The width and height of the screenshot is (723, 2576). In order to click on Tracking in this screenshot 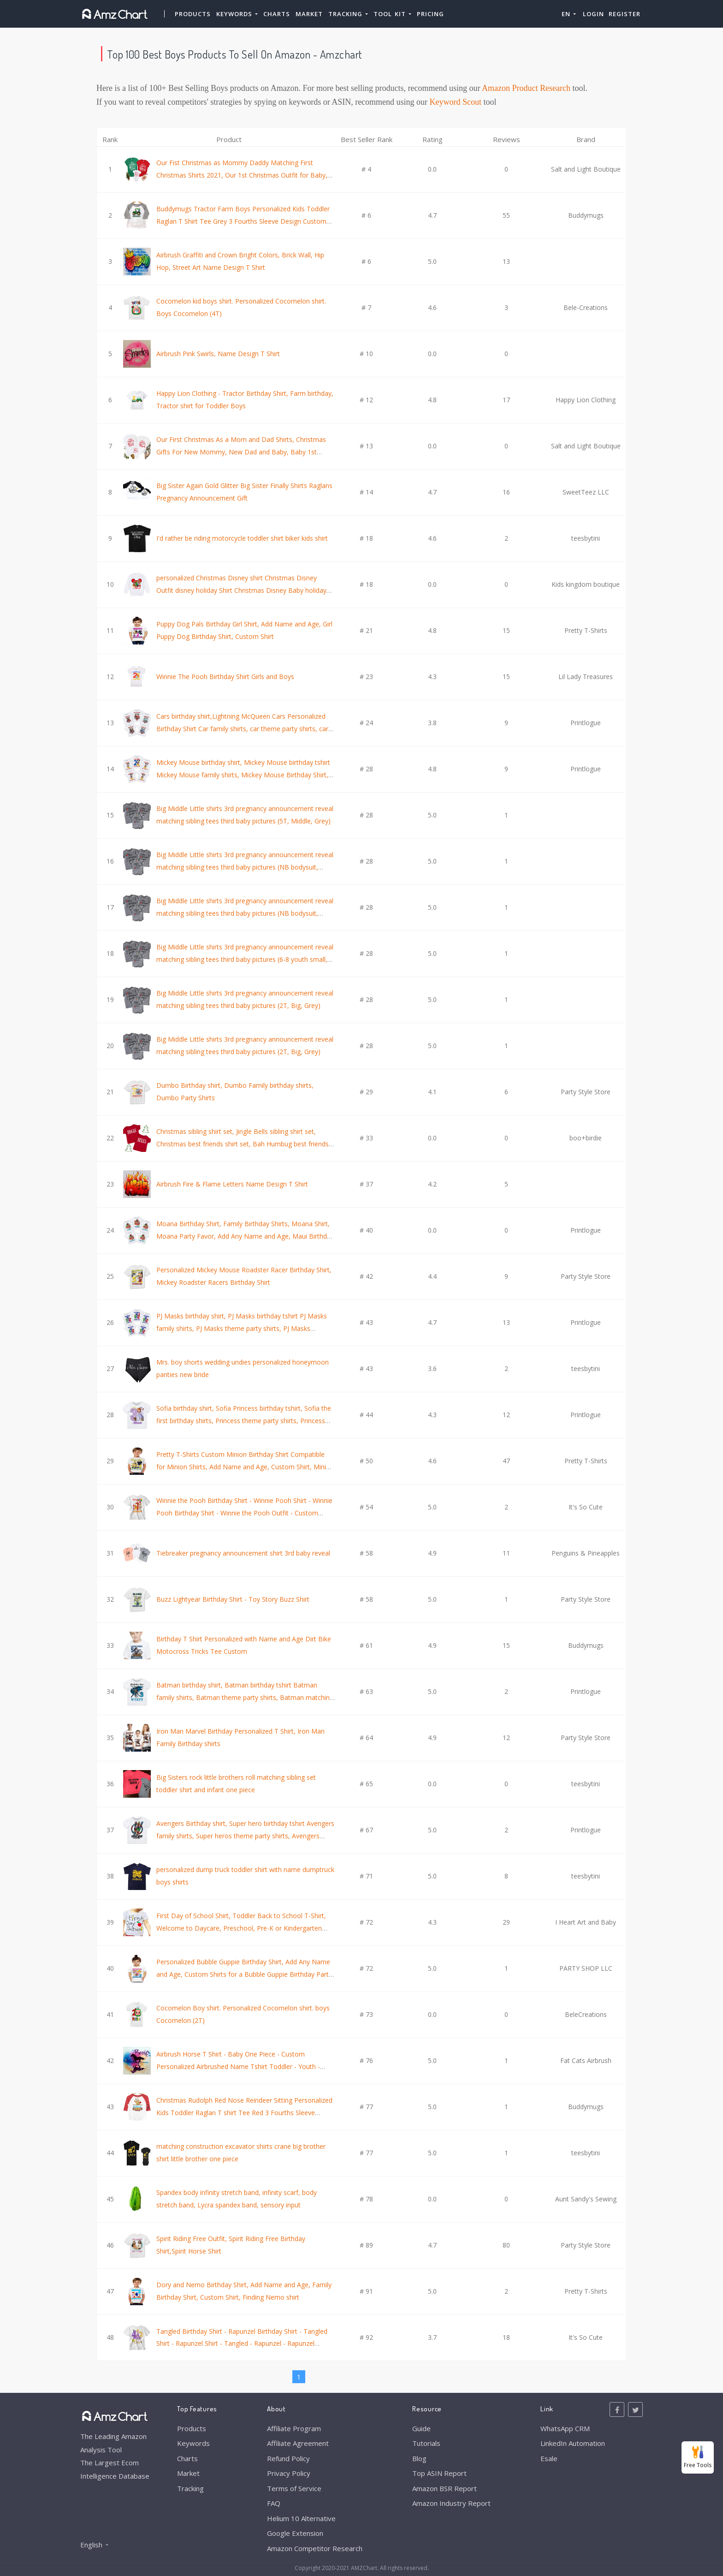, I will do `click(190, 2488)`.